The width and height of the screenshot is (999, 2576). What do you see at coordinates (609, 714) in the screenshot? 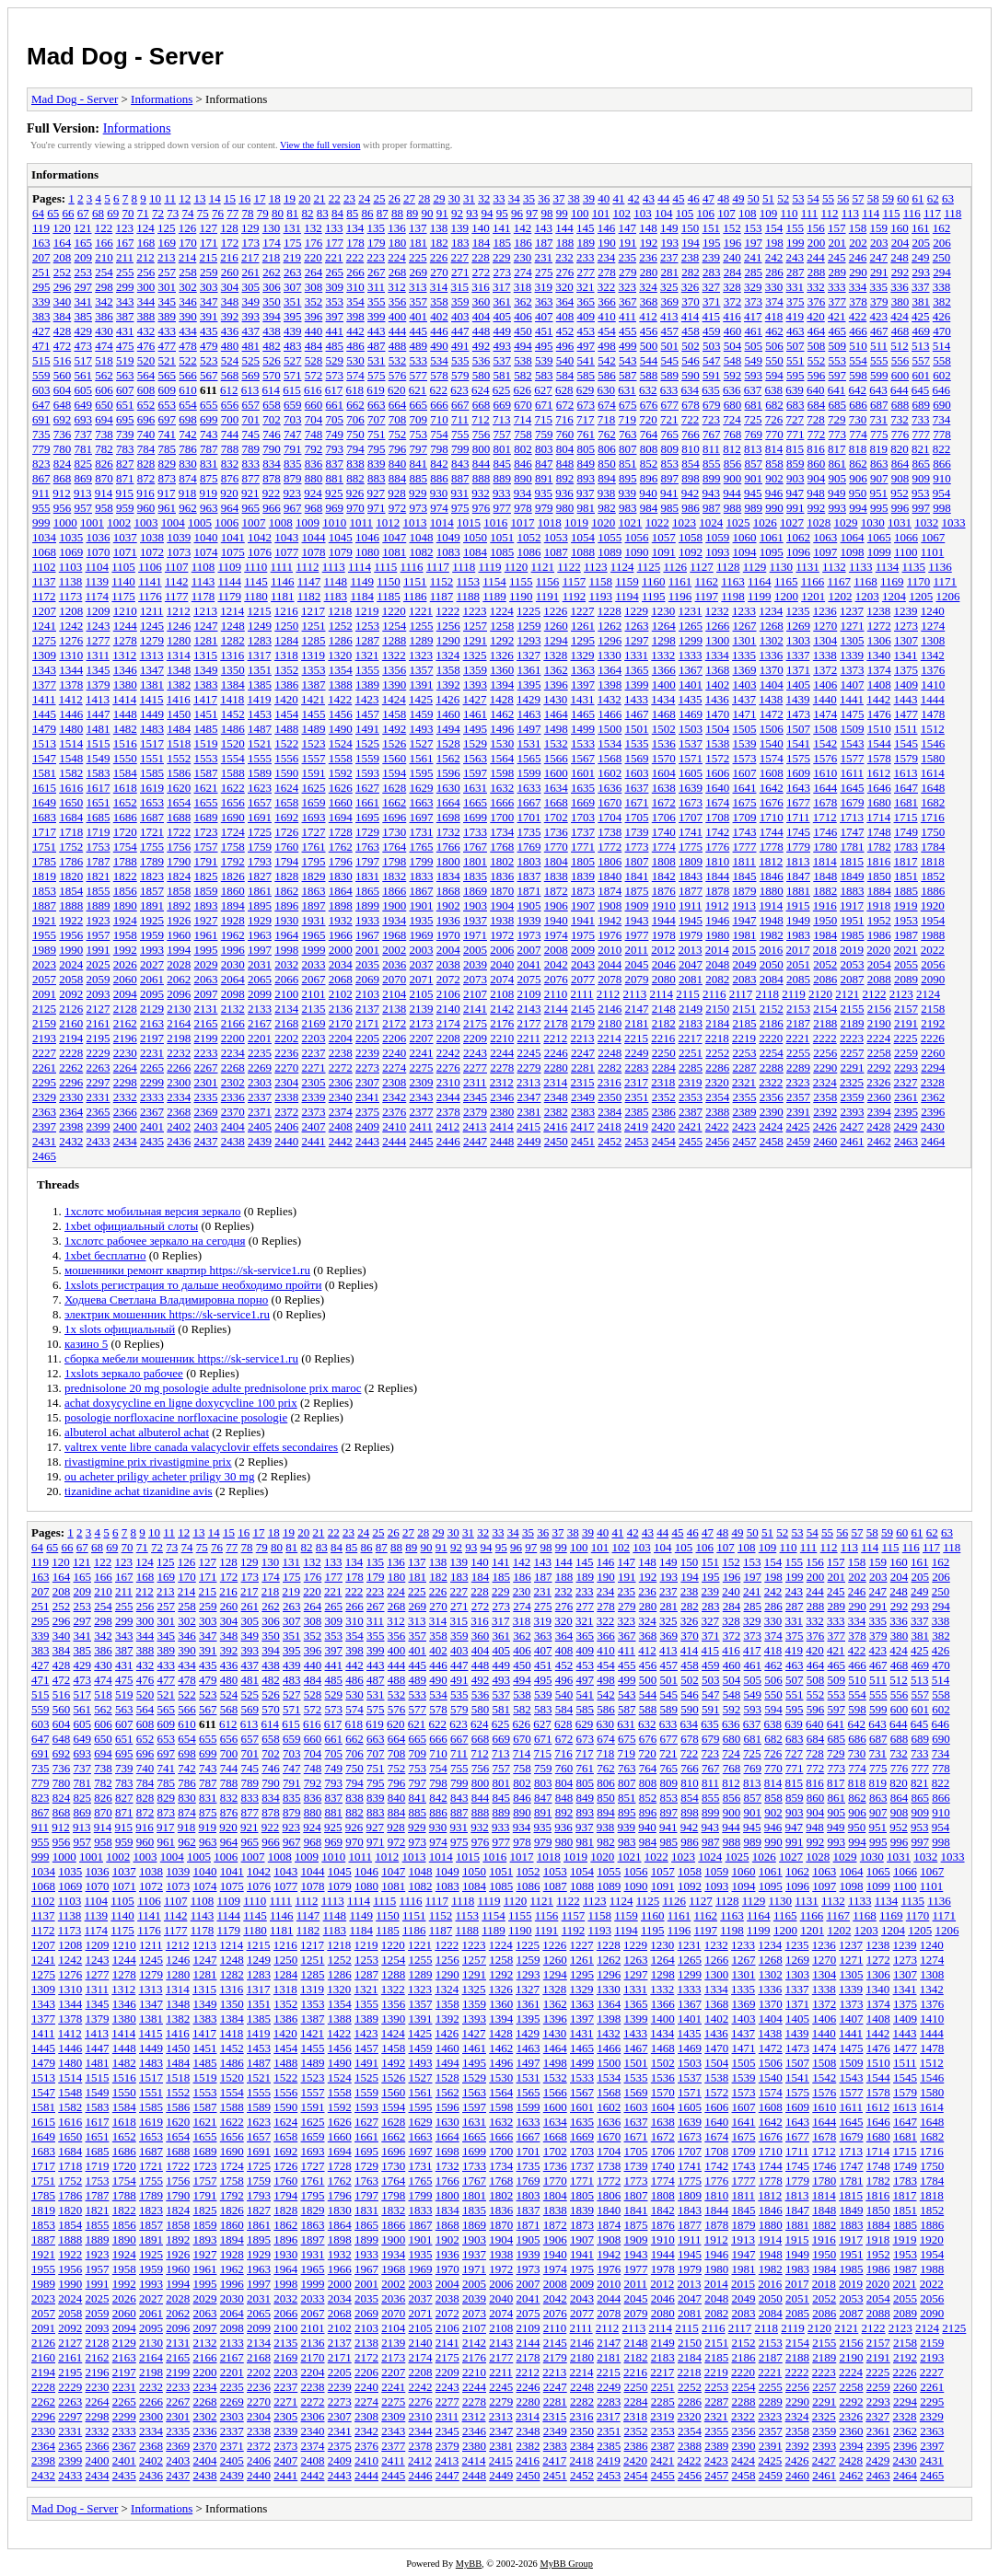
I see `1466` at bounding box center [609, 714].